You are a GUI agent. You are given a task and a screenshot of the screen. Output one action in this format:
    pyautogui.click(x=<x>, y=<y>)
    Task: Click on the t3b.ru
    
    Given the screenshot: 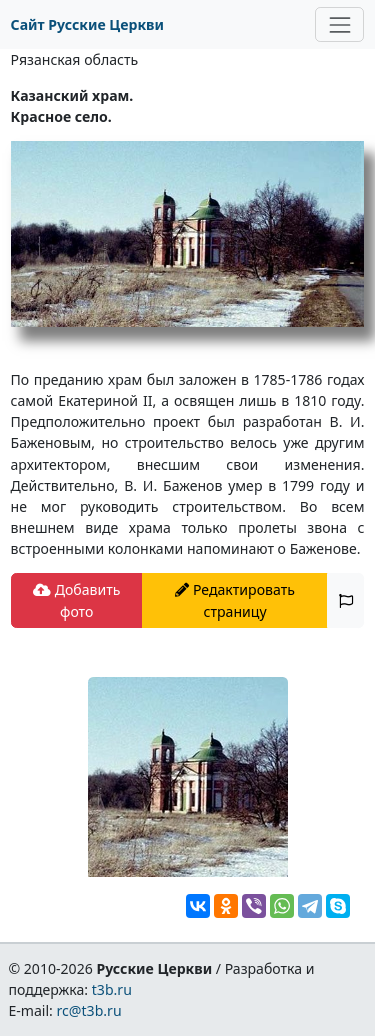 What is the action you would take?
    pyautogui.click(x=112, y=989)
    